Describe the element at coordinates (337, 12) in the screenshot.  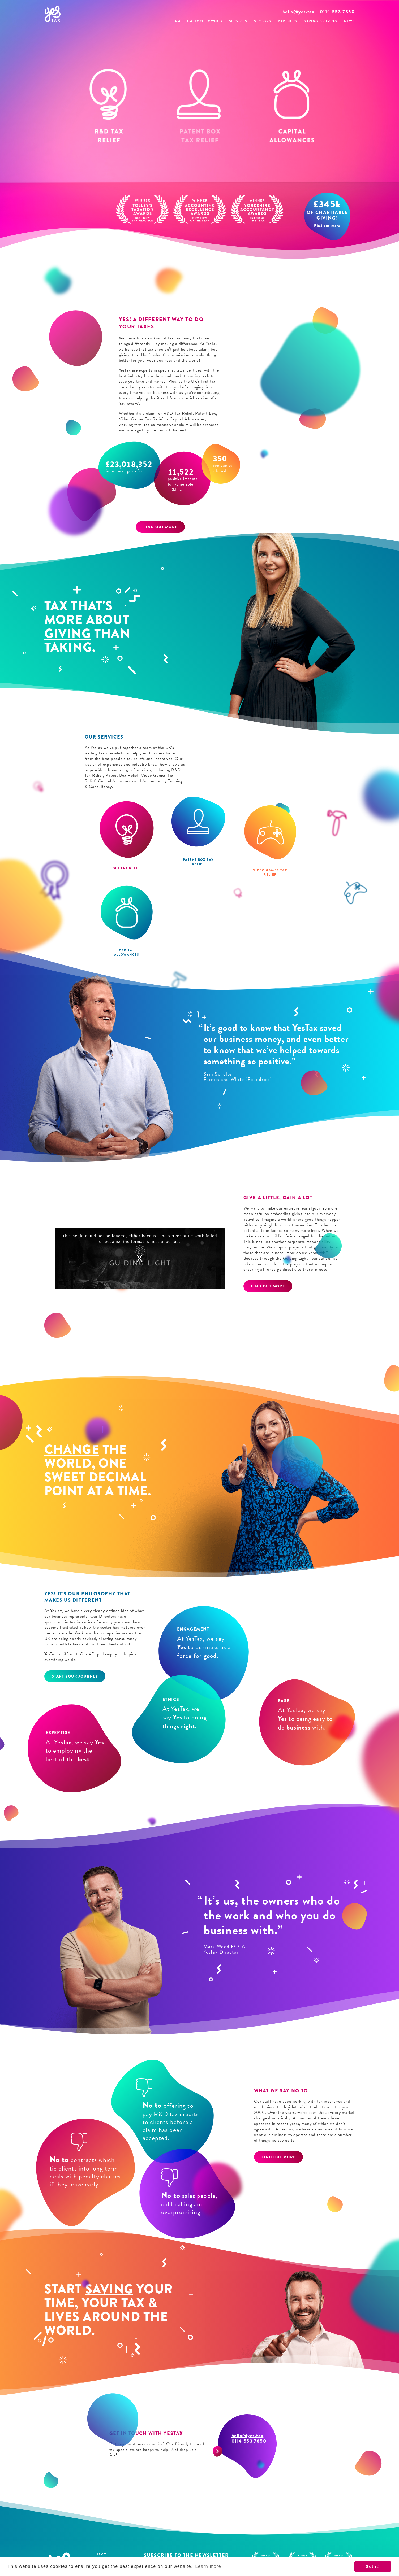
I see `0114 553 7850` at that location.